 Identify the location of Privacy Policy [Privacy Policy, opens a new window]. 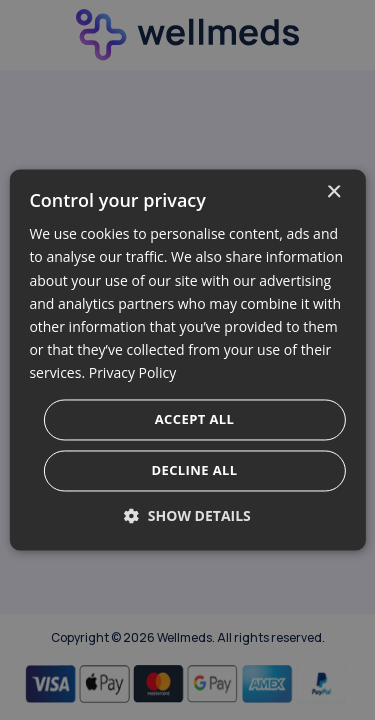
(132, 372).